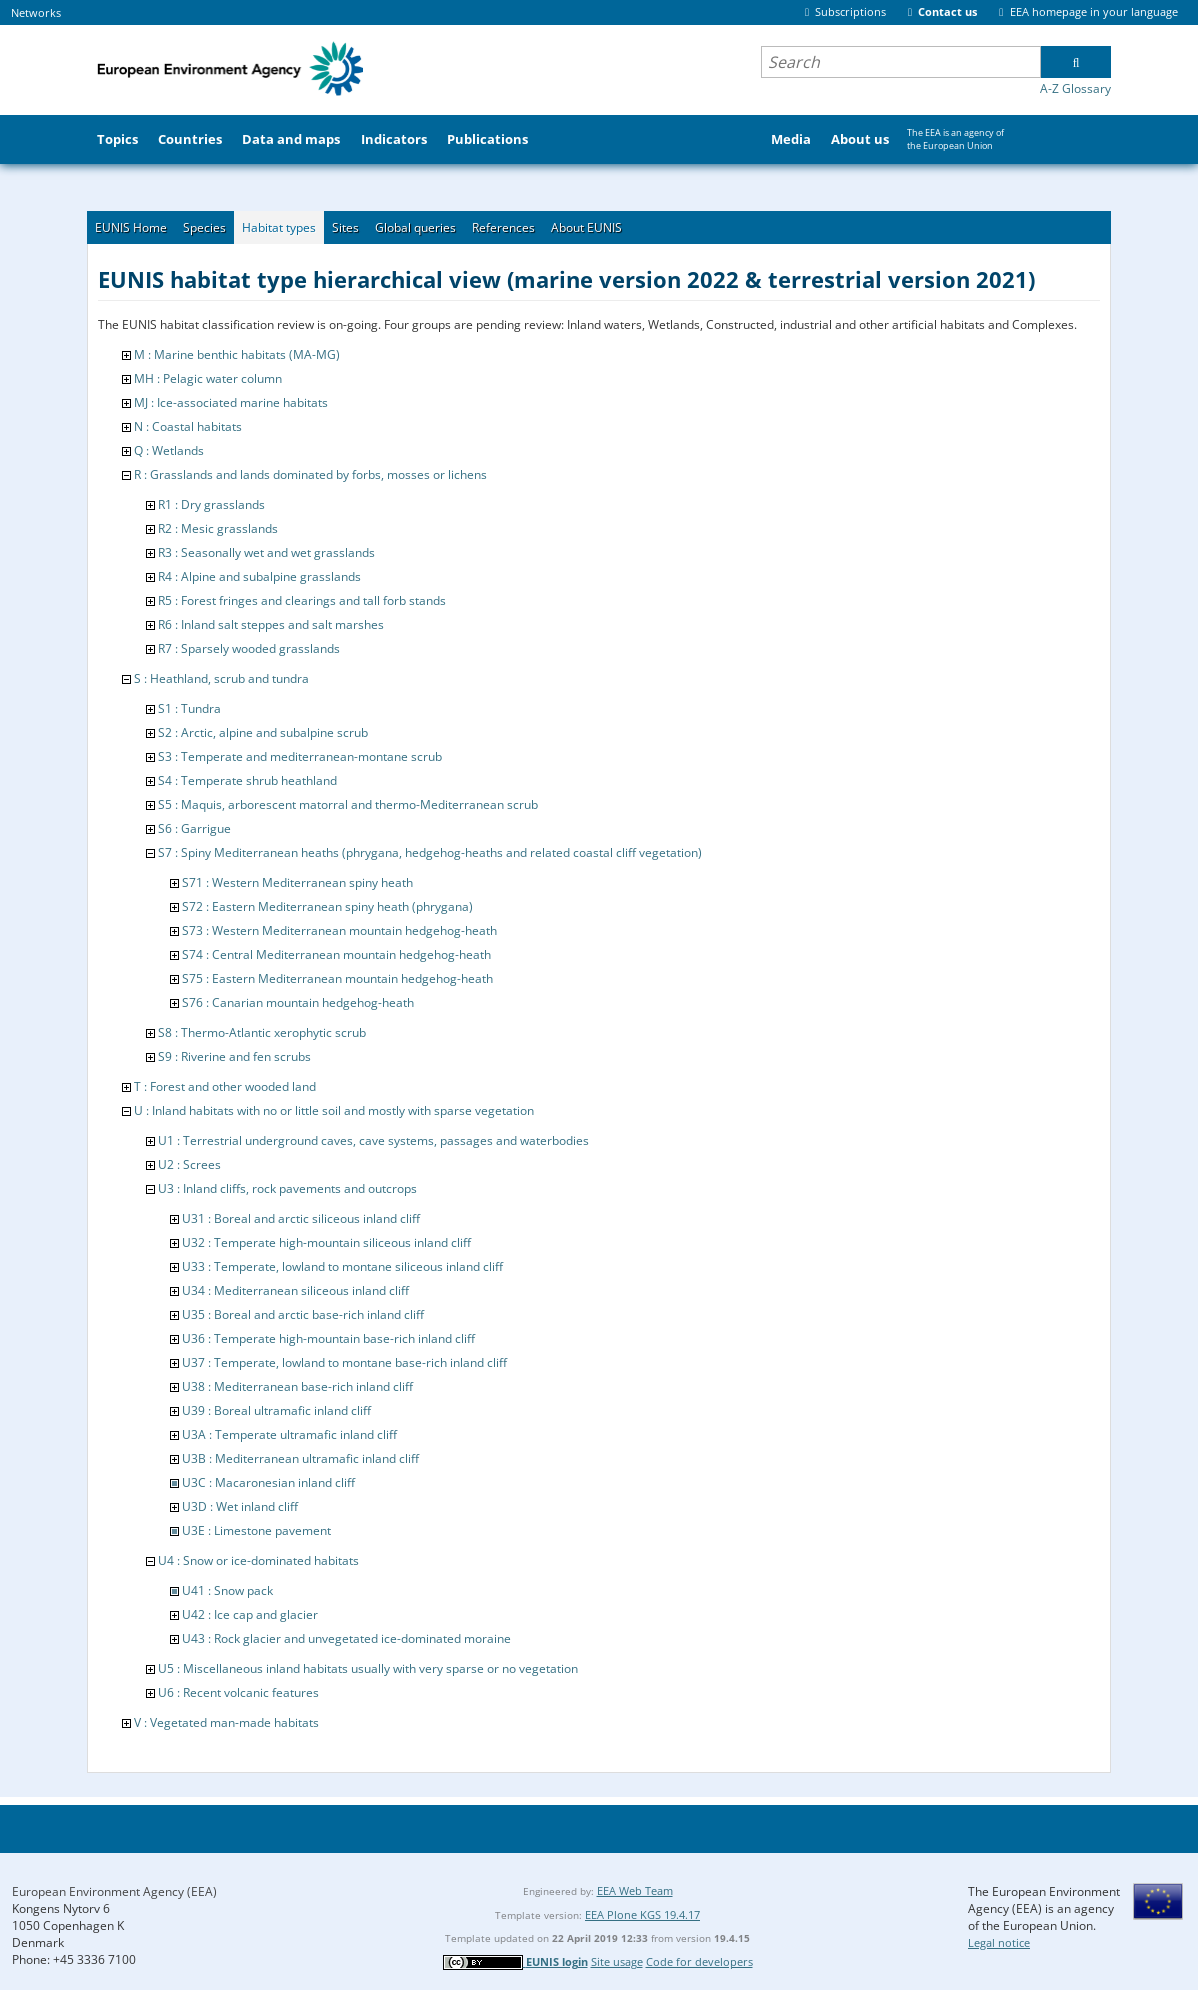 The image size is (1198, 2002). What do you see at coordinates (301, 1218) in the screenshot?
I see `U31 : Boreal and arctic siliceous inland cliff` at bounding box center [301, 1218].